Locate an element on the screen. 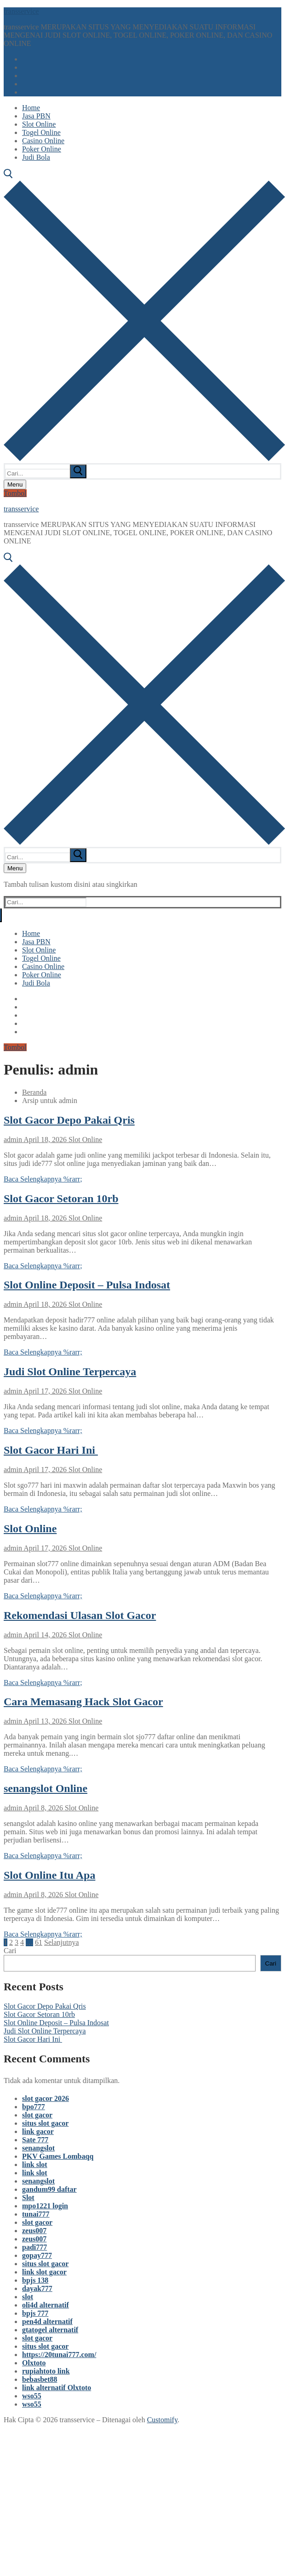 The width and height of the screenshot is (285, 2576). admin is located at coordinates (13, 1139).